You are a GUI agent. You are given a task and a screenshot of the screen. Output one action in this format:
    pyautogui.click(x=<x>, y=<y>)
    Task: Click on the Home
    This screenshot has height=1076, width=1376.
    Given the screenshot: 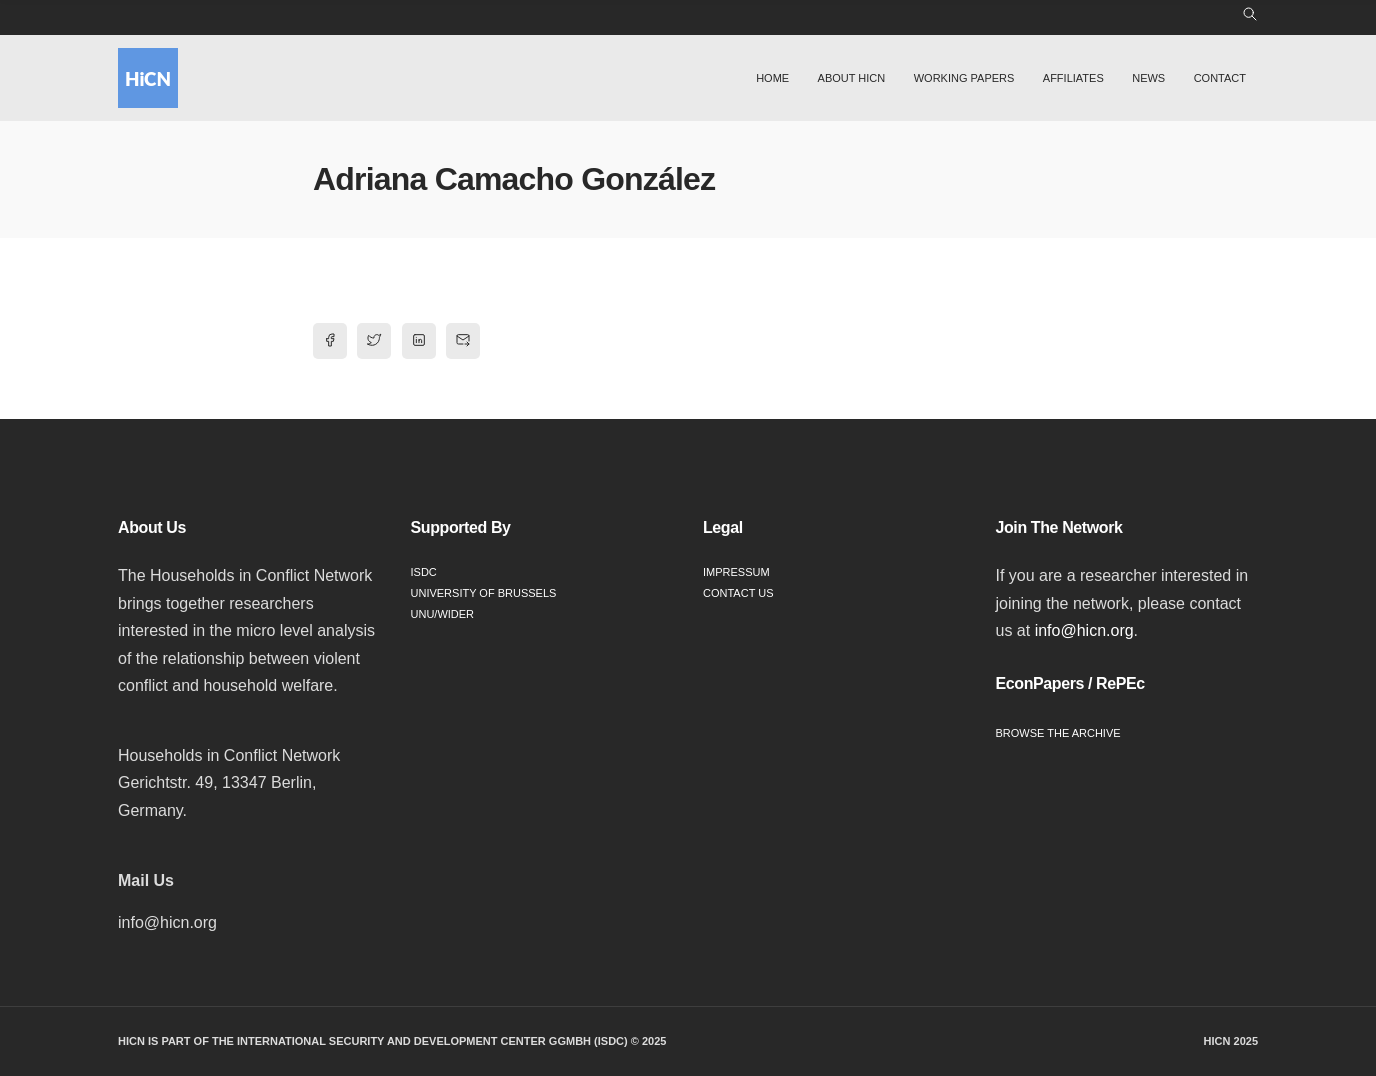 What is the action you would take?
    pyautogui.click(x=772, y=78)
    